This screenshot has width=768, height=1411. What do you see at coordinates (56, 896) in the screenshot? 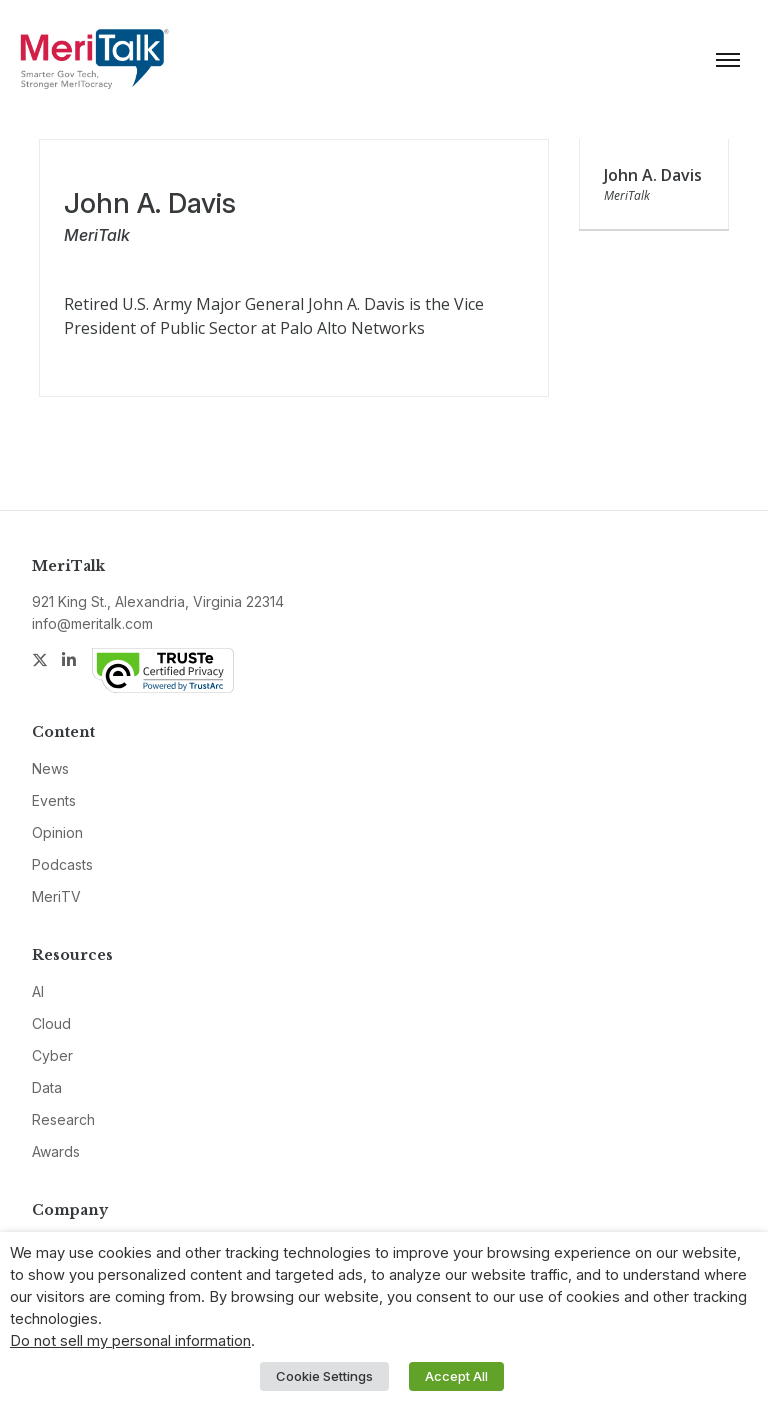
I see `MeriTV` at bounding box center [56, 896].